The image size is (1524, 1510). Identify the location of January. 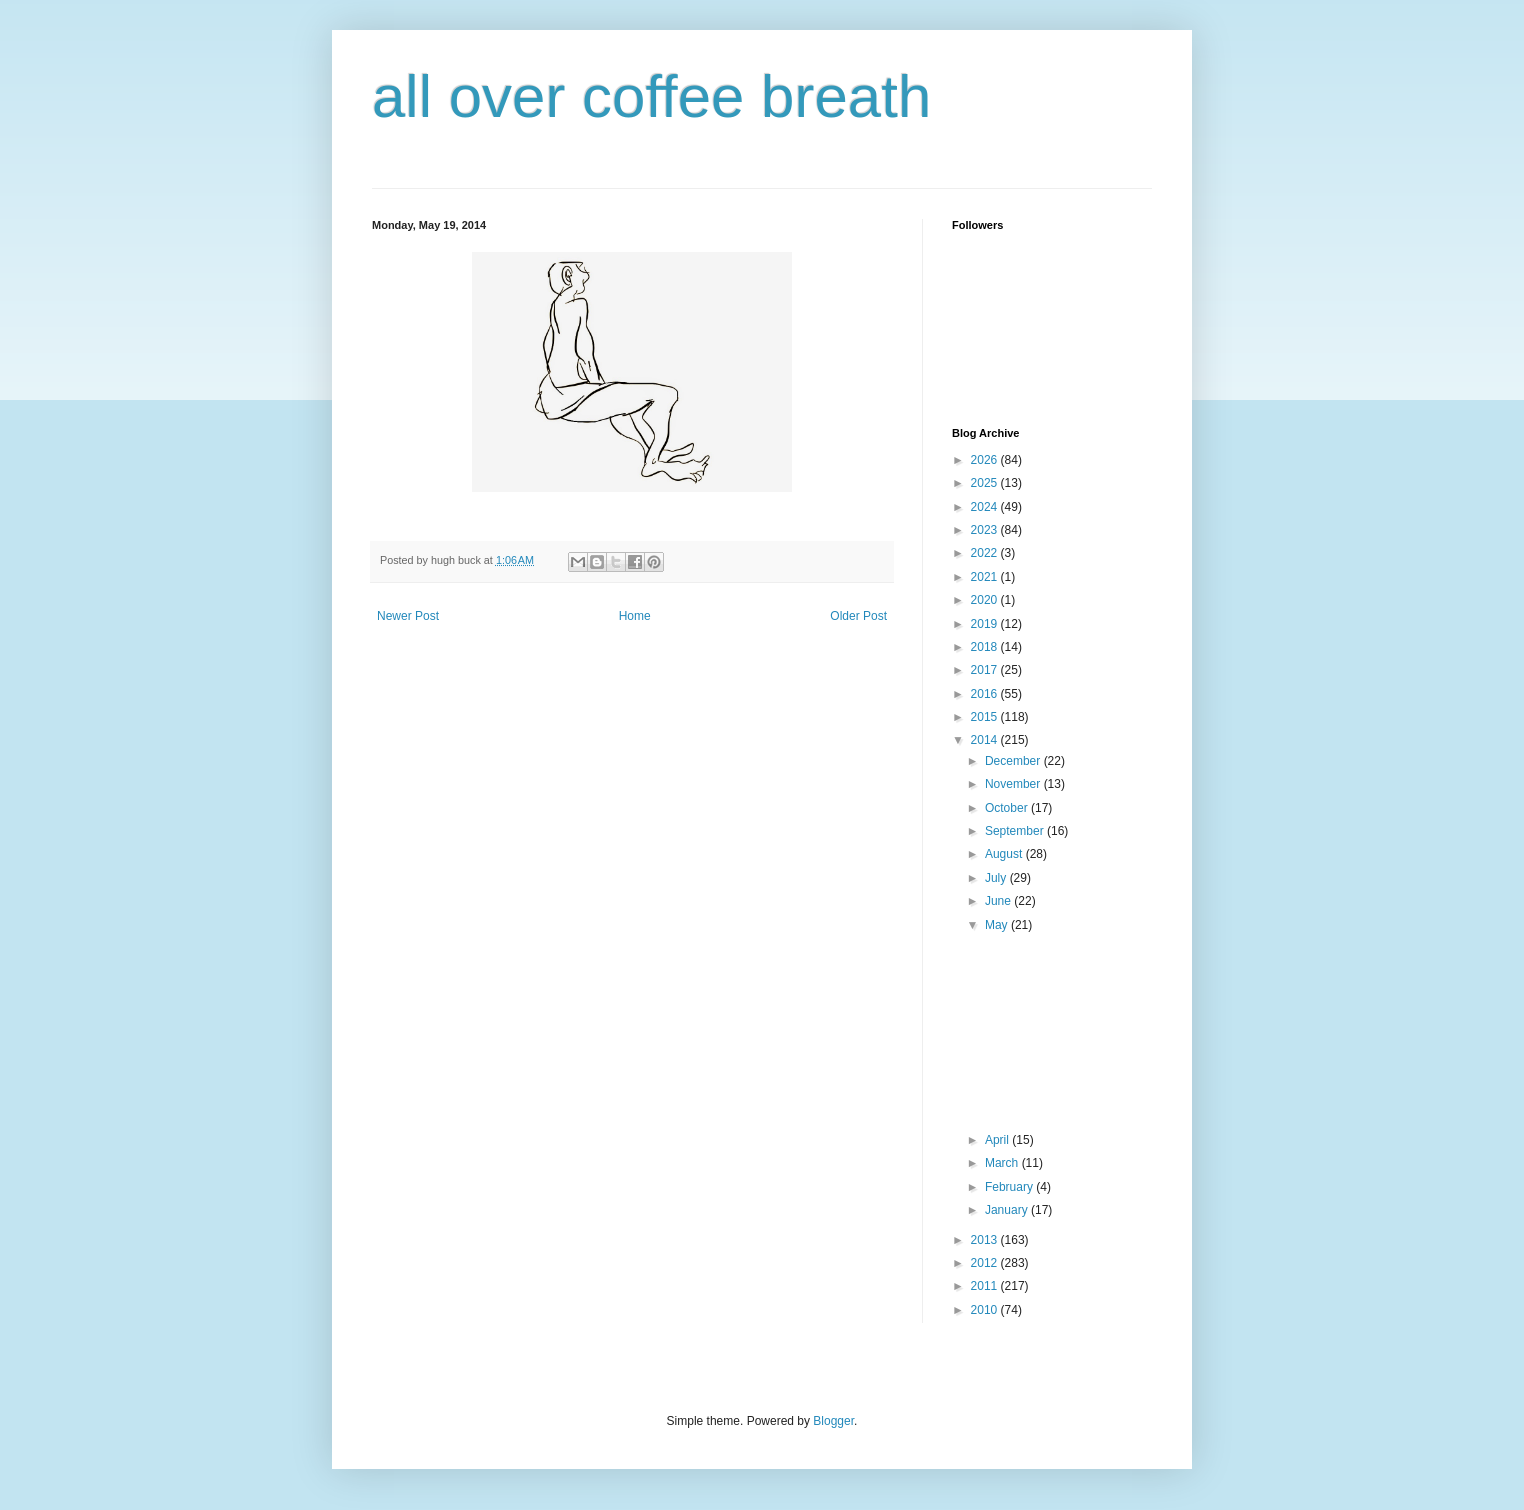
(1008, 1210).